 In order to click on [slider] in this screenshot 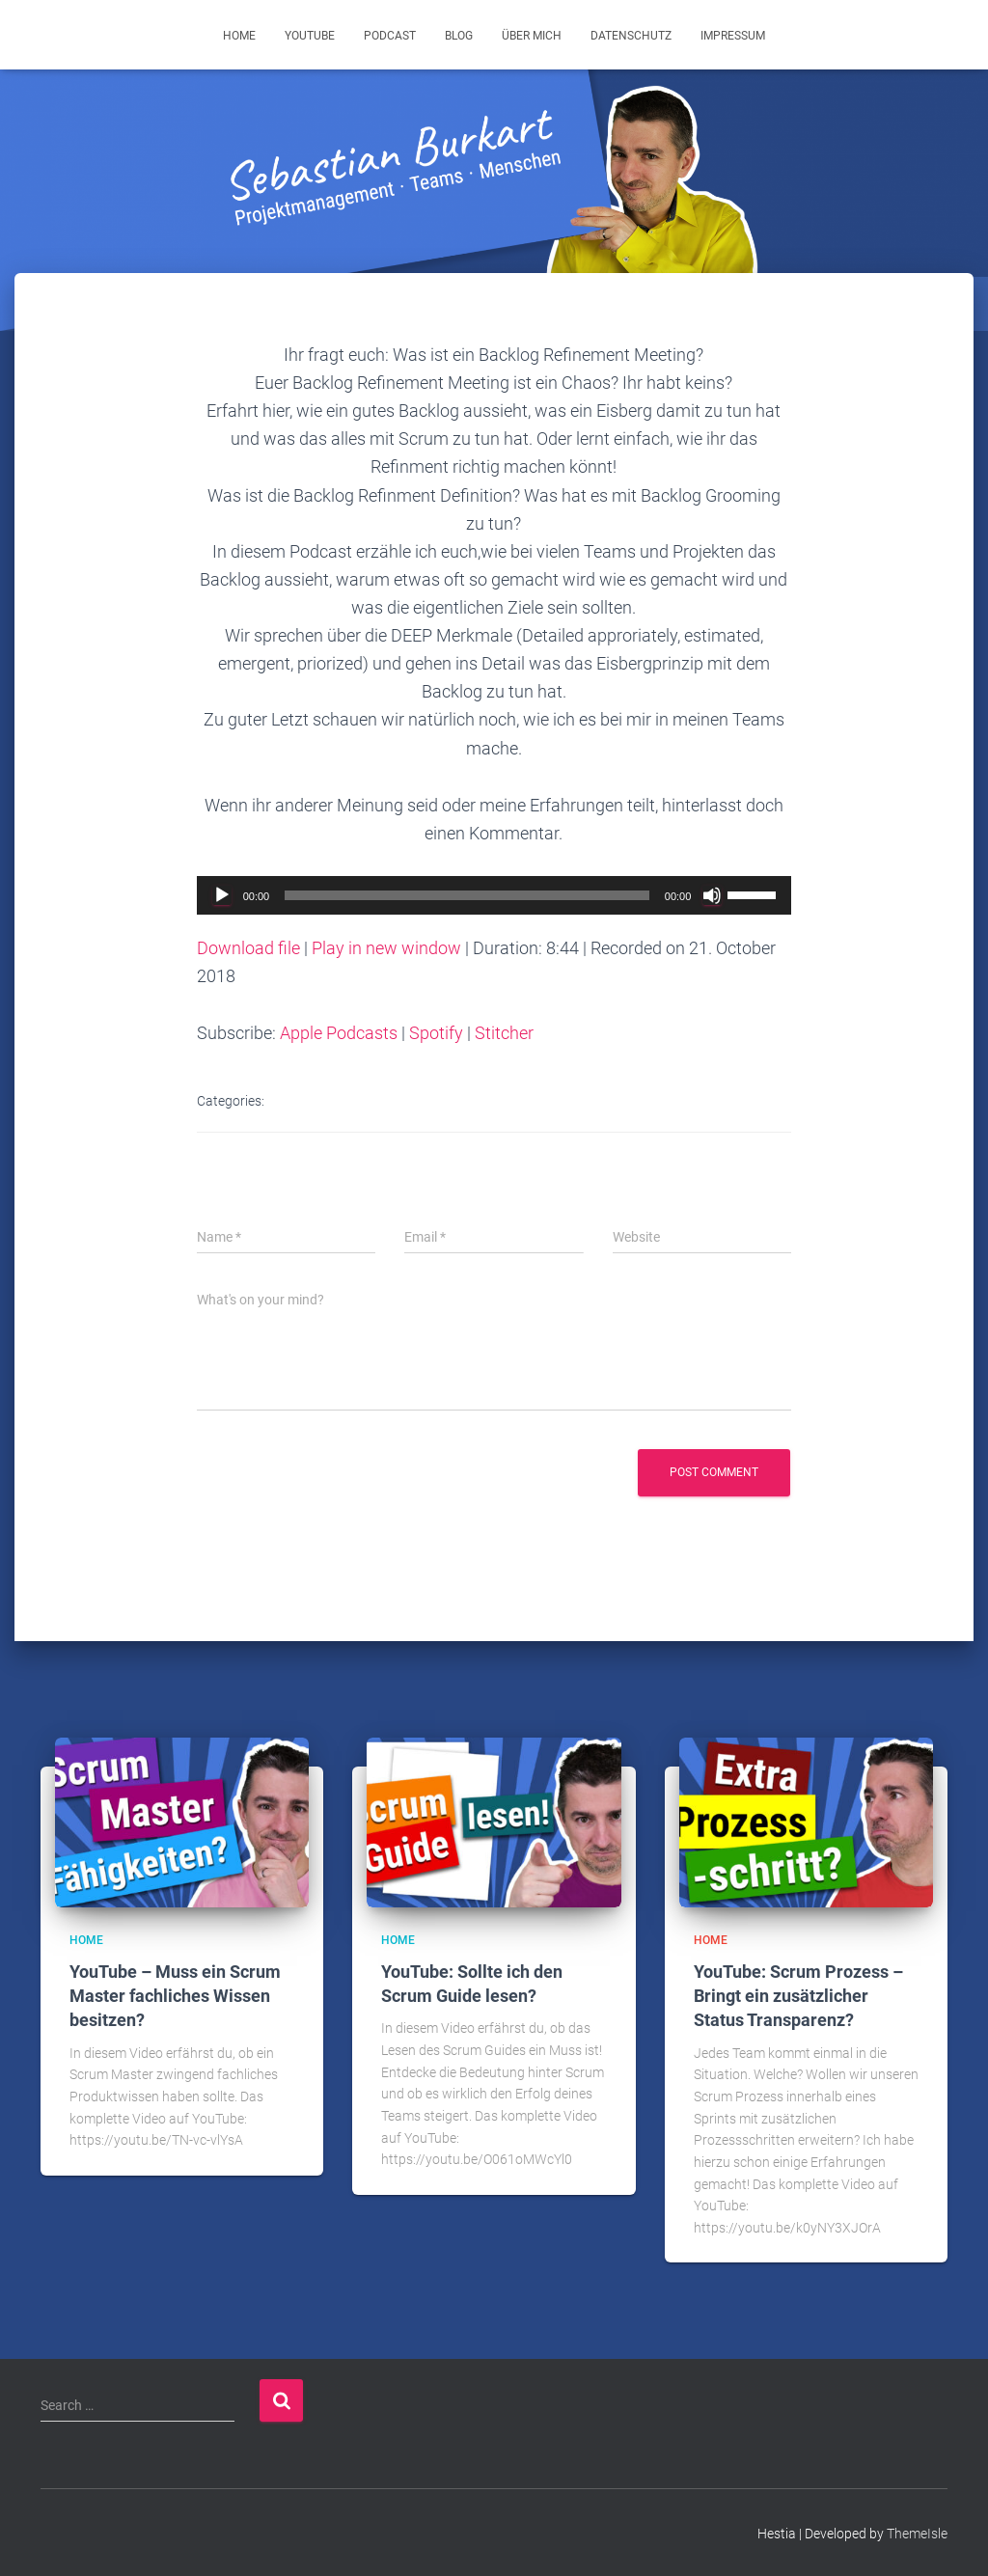, I will do `click(467, 895)`.